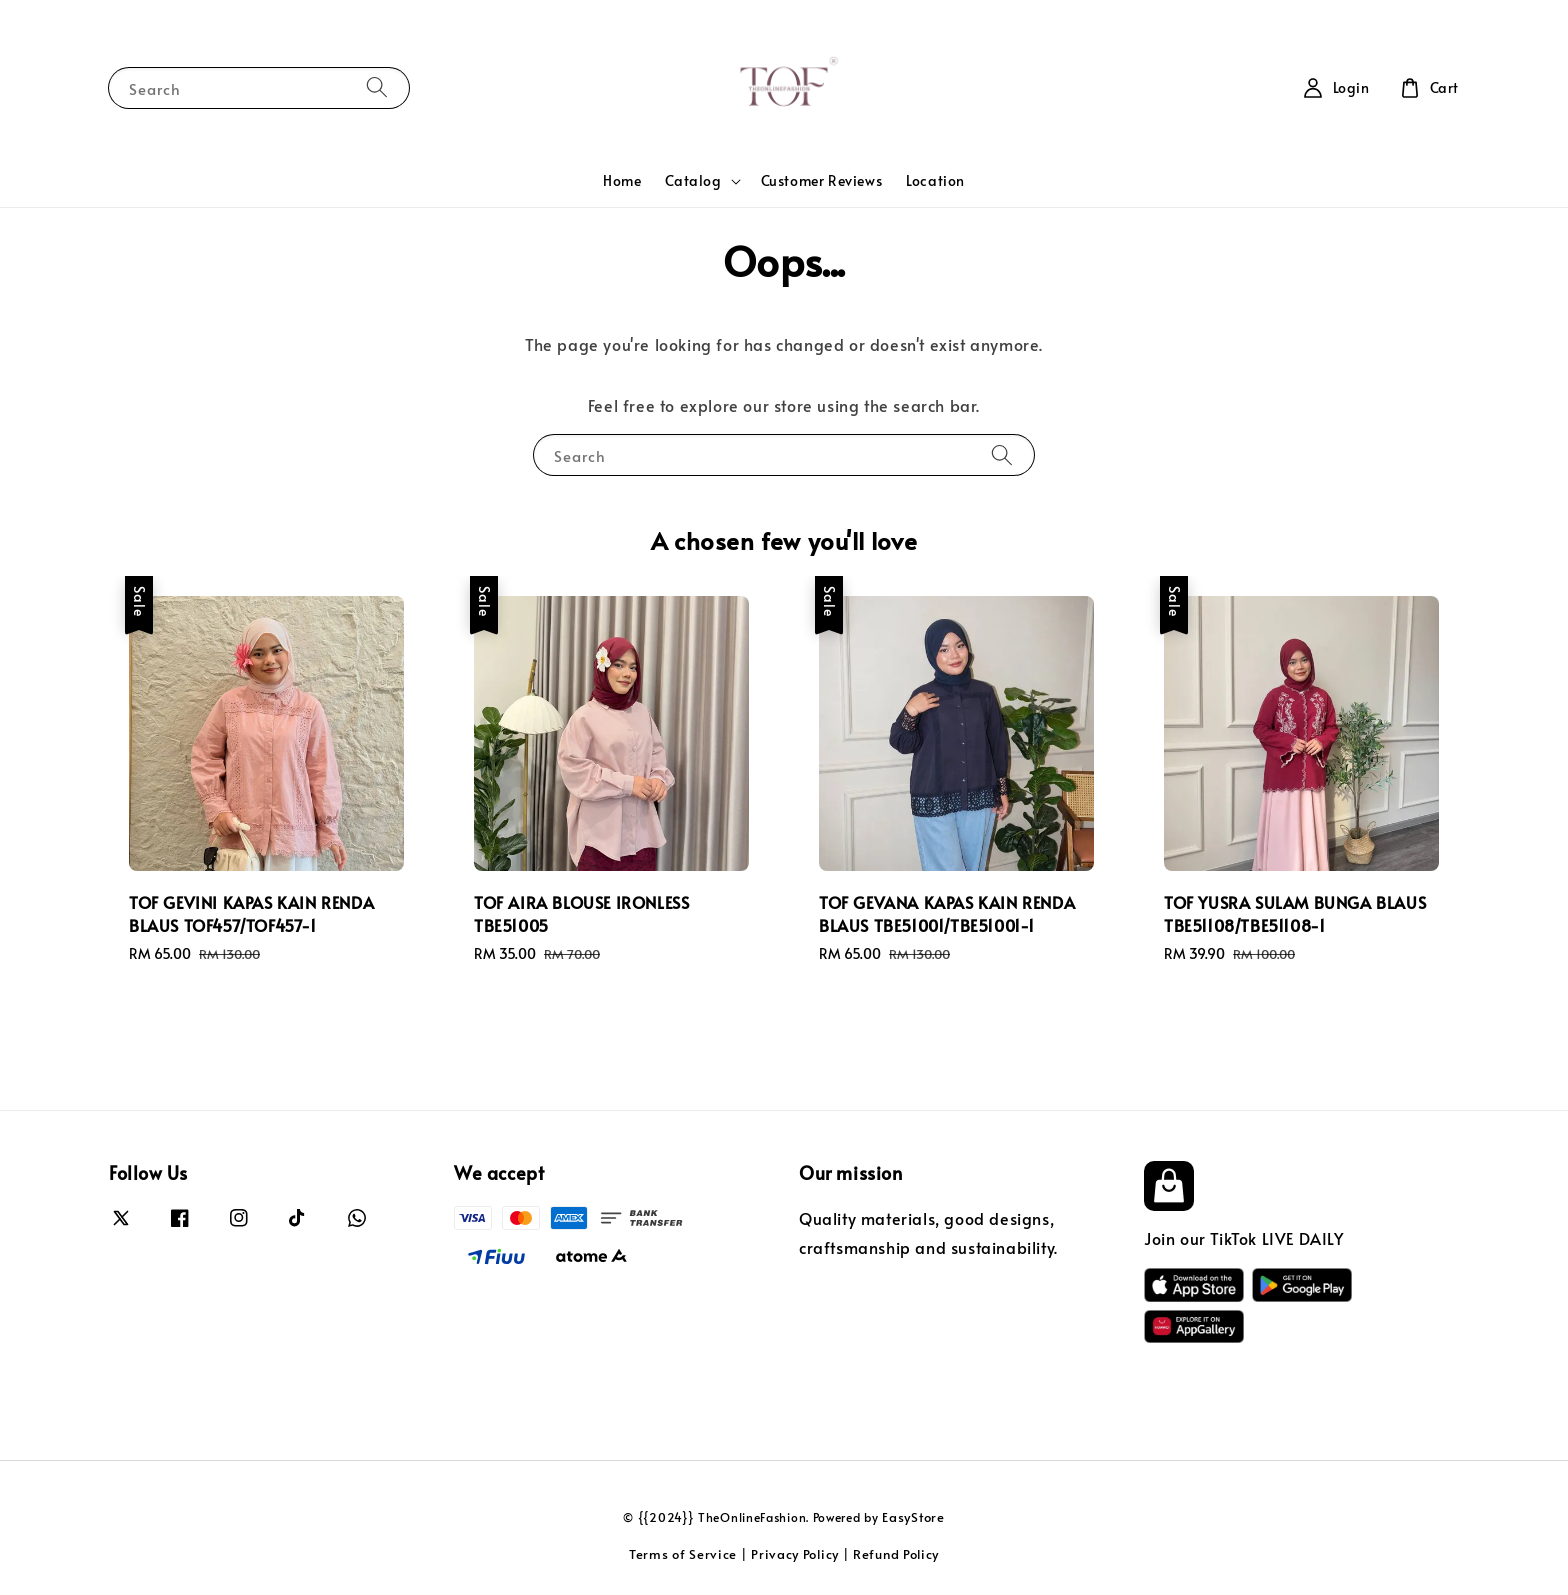 The width and height of the screenshot is (1568, 1595). I want to click on Customer Reviews, so click(822, 180).